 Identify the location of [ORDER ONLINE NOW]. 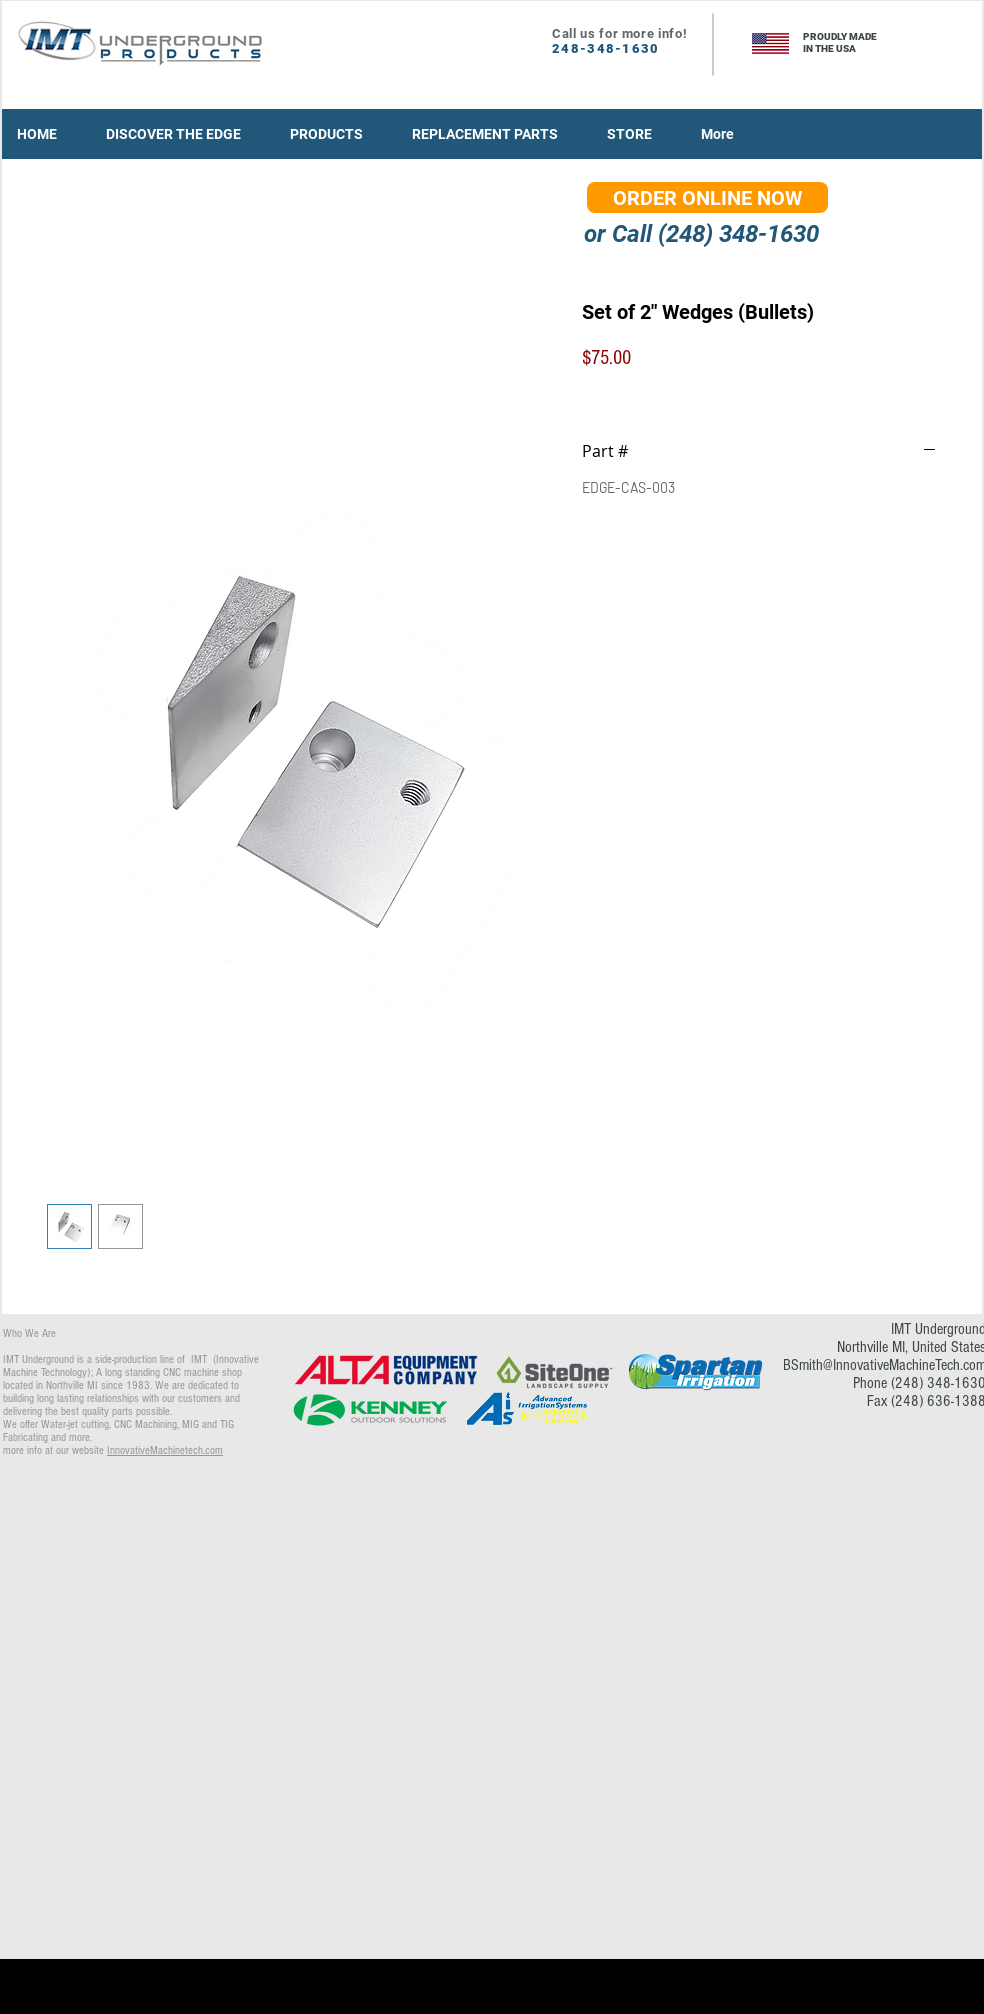
(707, 197).